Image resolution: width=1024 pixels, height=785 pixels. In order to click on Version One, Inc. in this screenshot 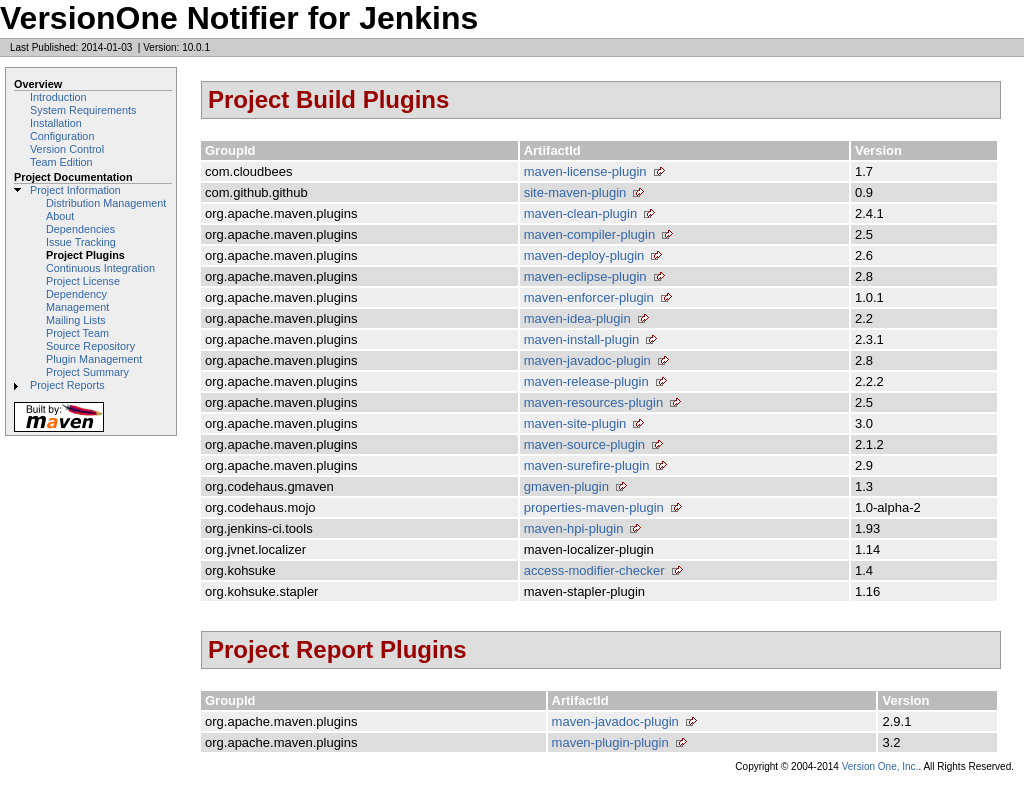, I will do `click(880, 766)`.